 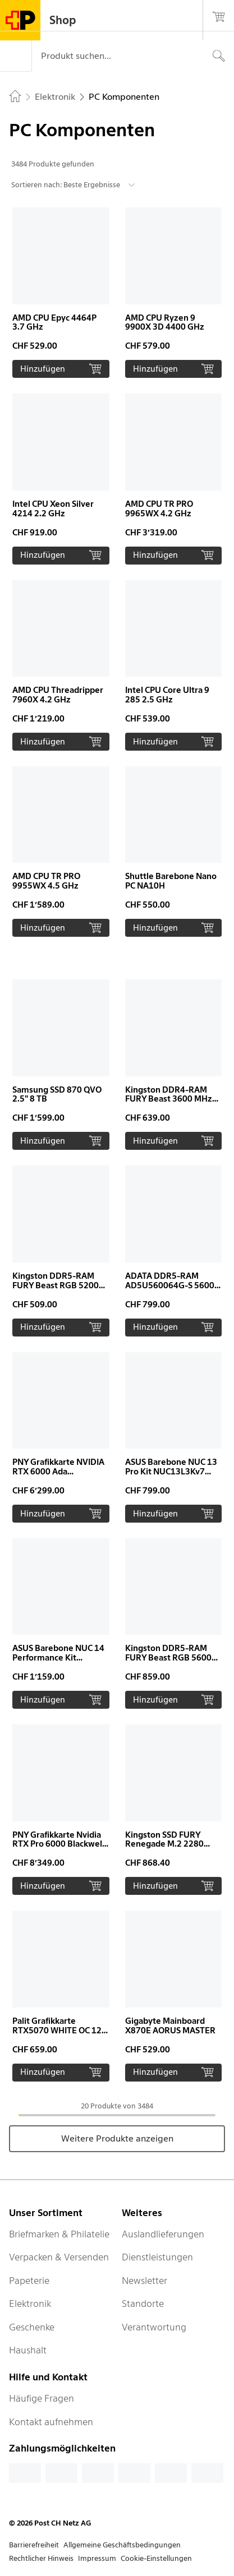 What do you see at coordinates (60, 293) in the screenshot?
I see `[button]` at bounding box center [60, 293].